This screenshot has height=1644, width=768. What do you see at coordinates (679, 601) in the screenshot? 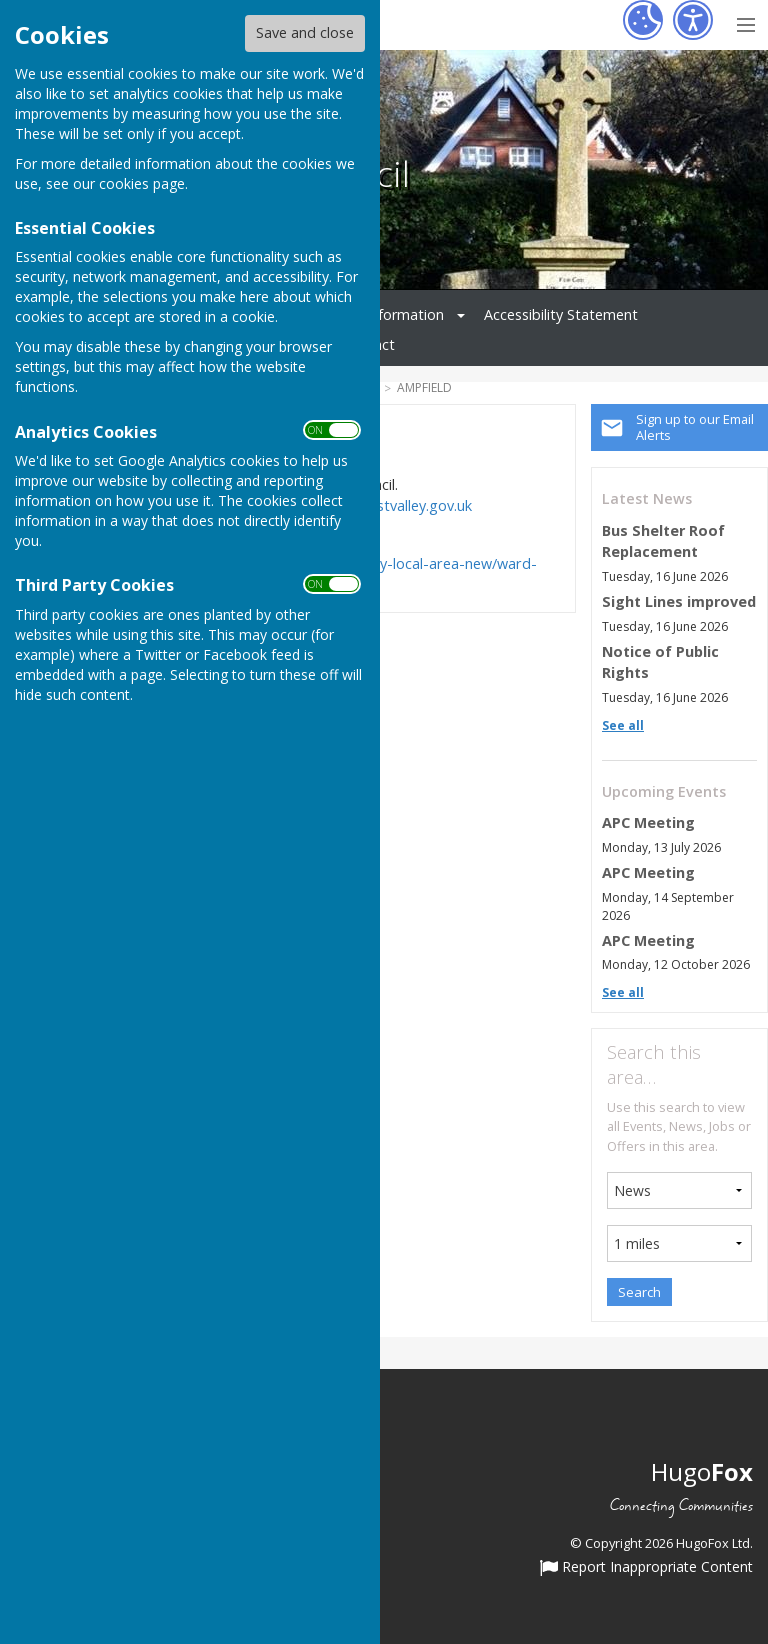
I see `Sight Lines improved` at bounding box center [679, 601].